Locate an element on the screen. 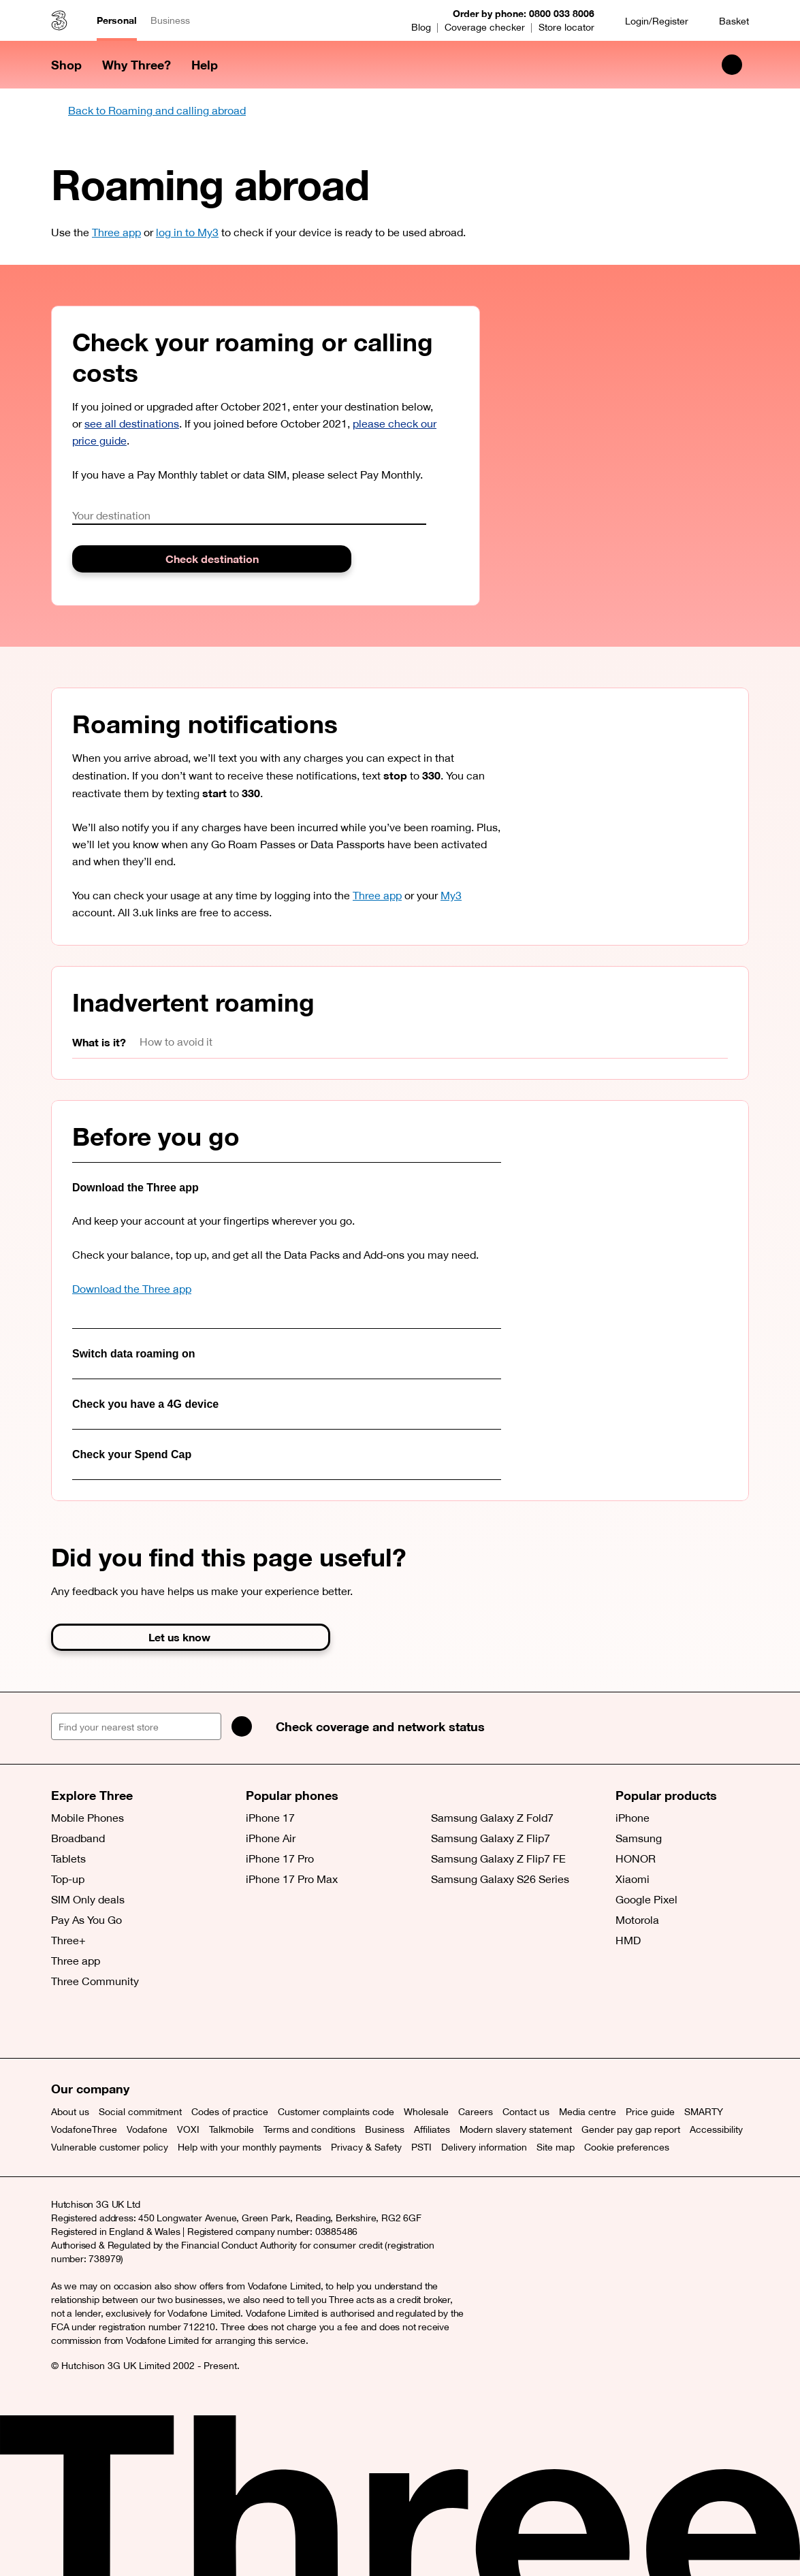 Image resolution: width=800 pixels, height=2576 pixels. Xiaomi is located at coordinates (632, 1879).